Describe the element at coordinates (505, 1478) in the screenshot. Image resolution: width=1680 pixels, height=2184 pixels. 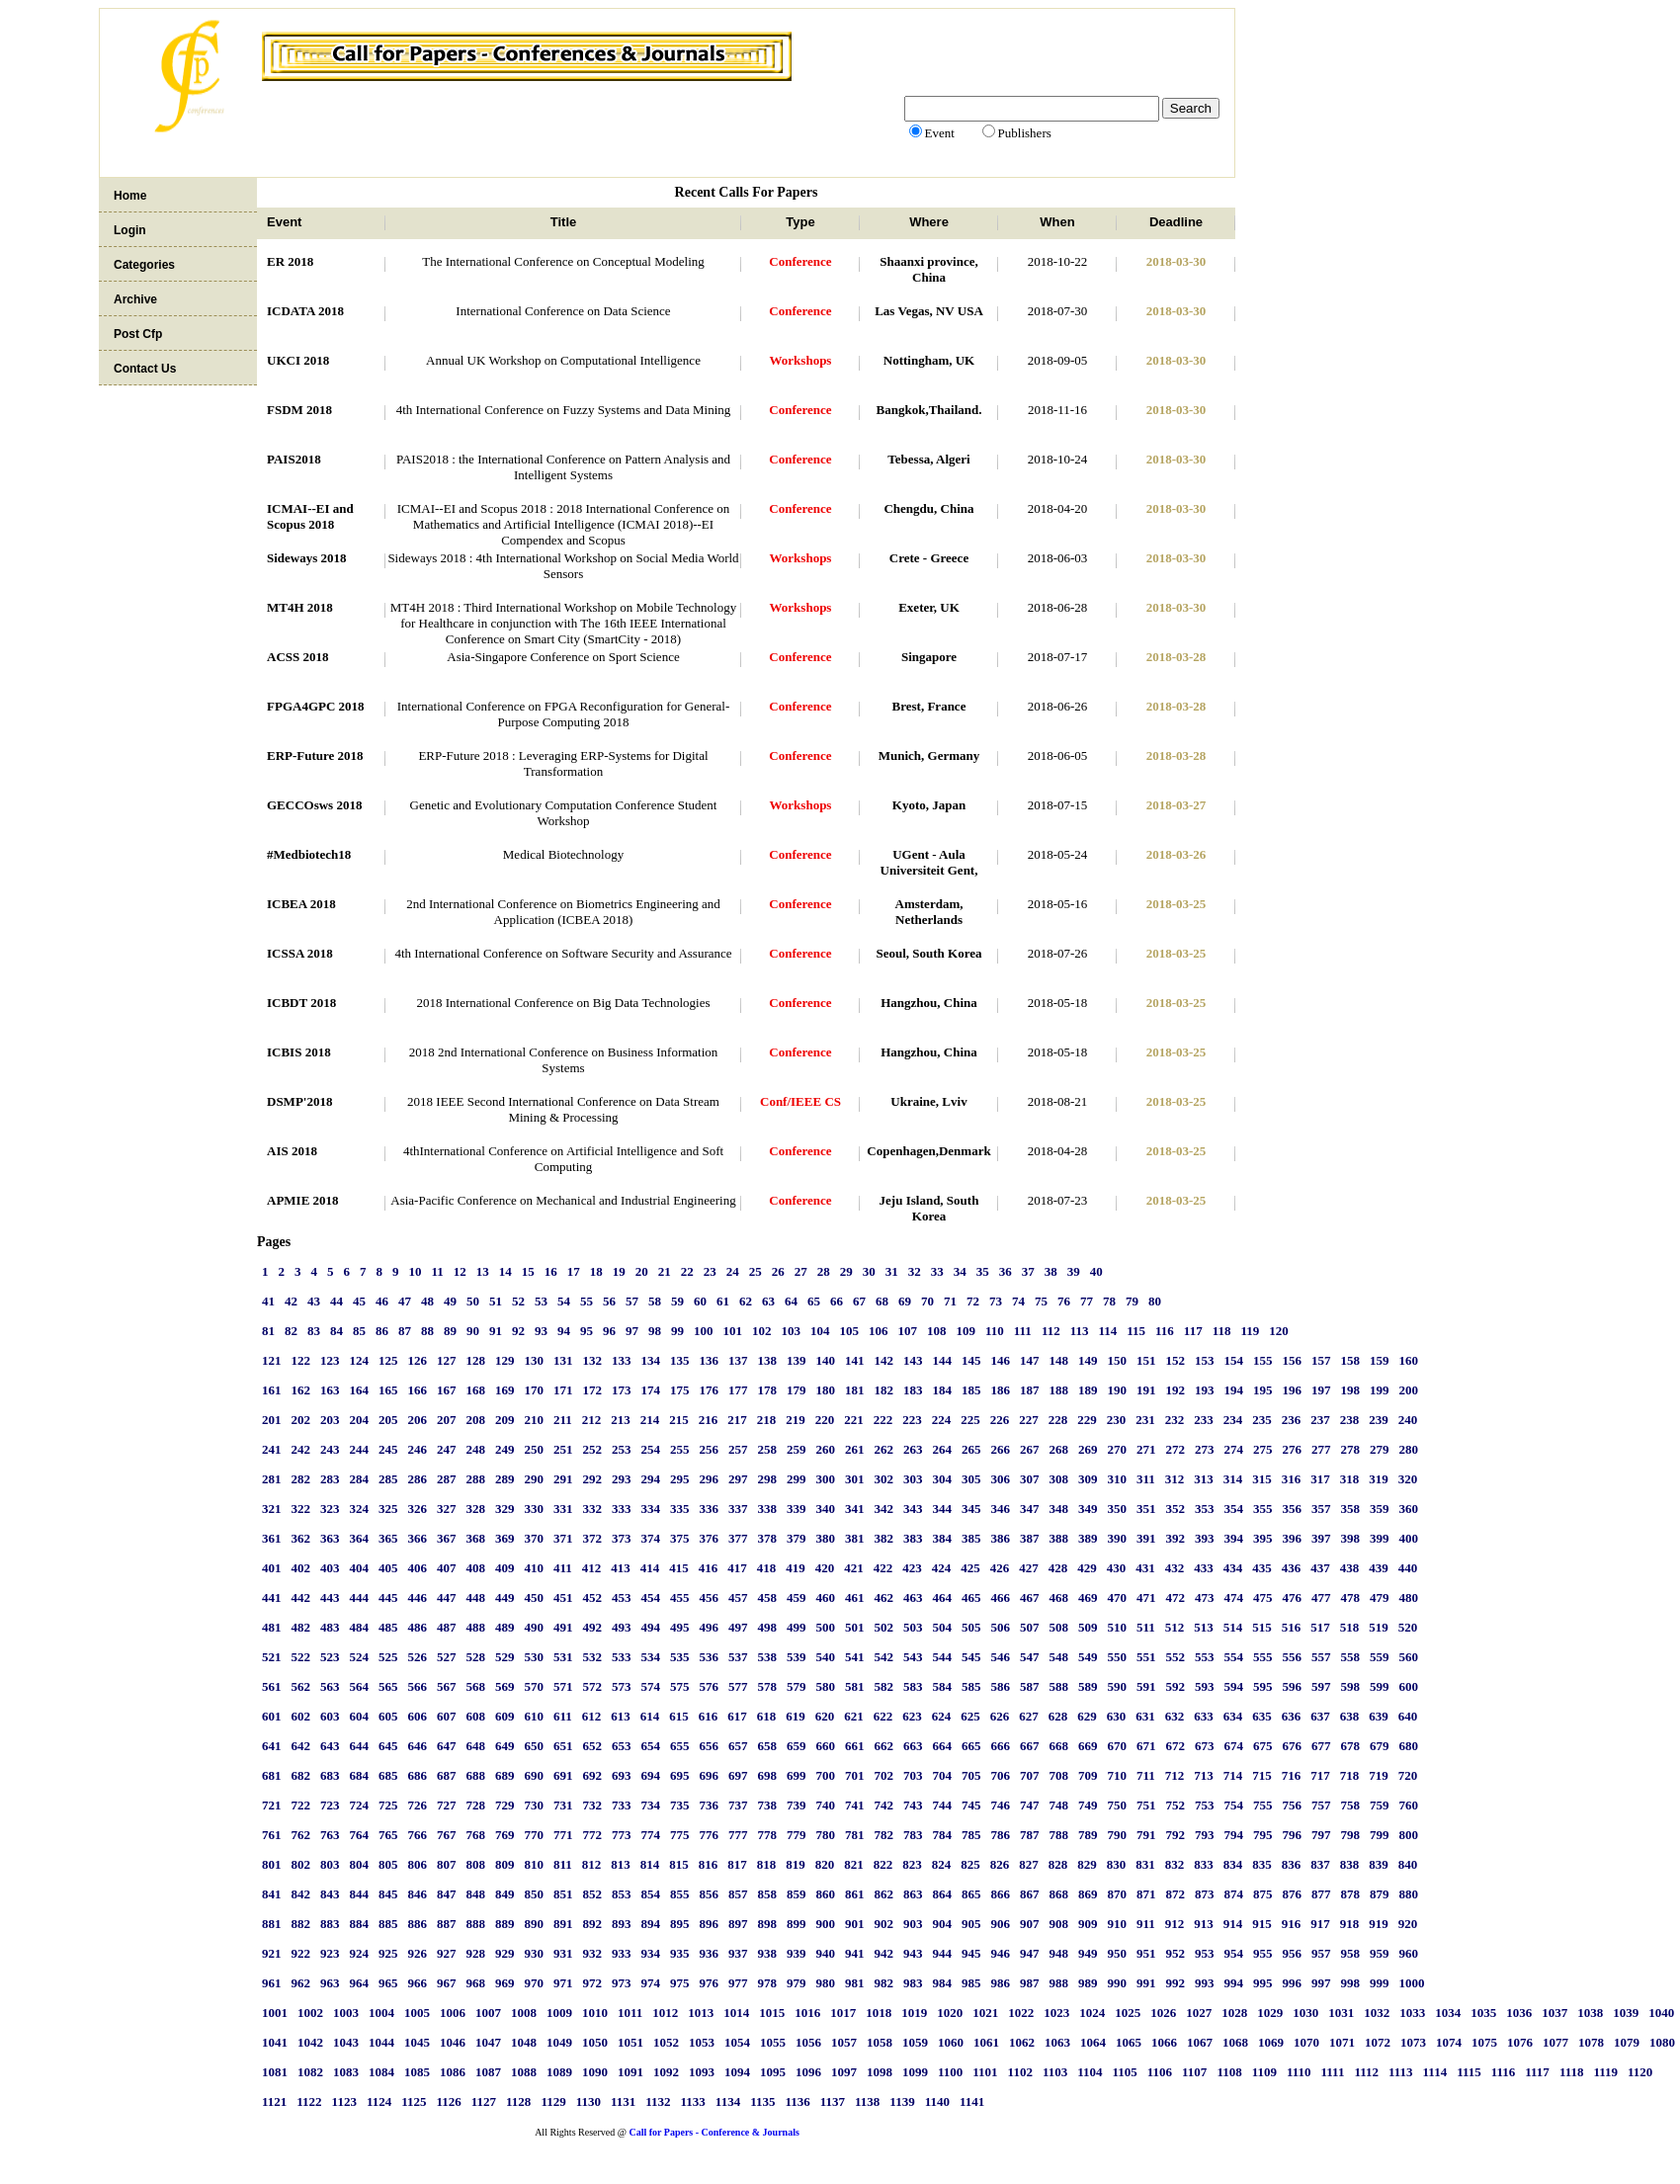
I see `289` at that location.